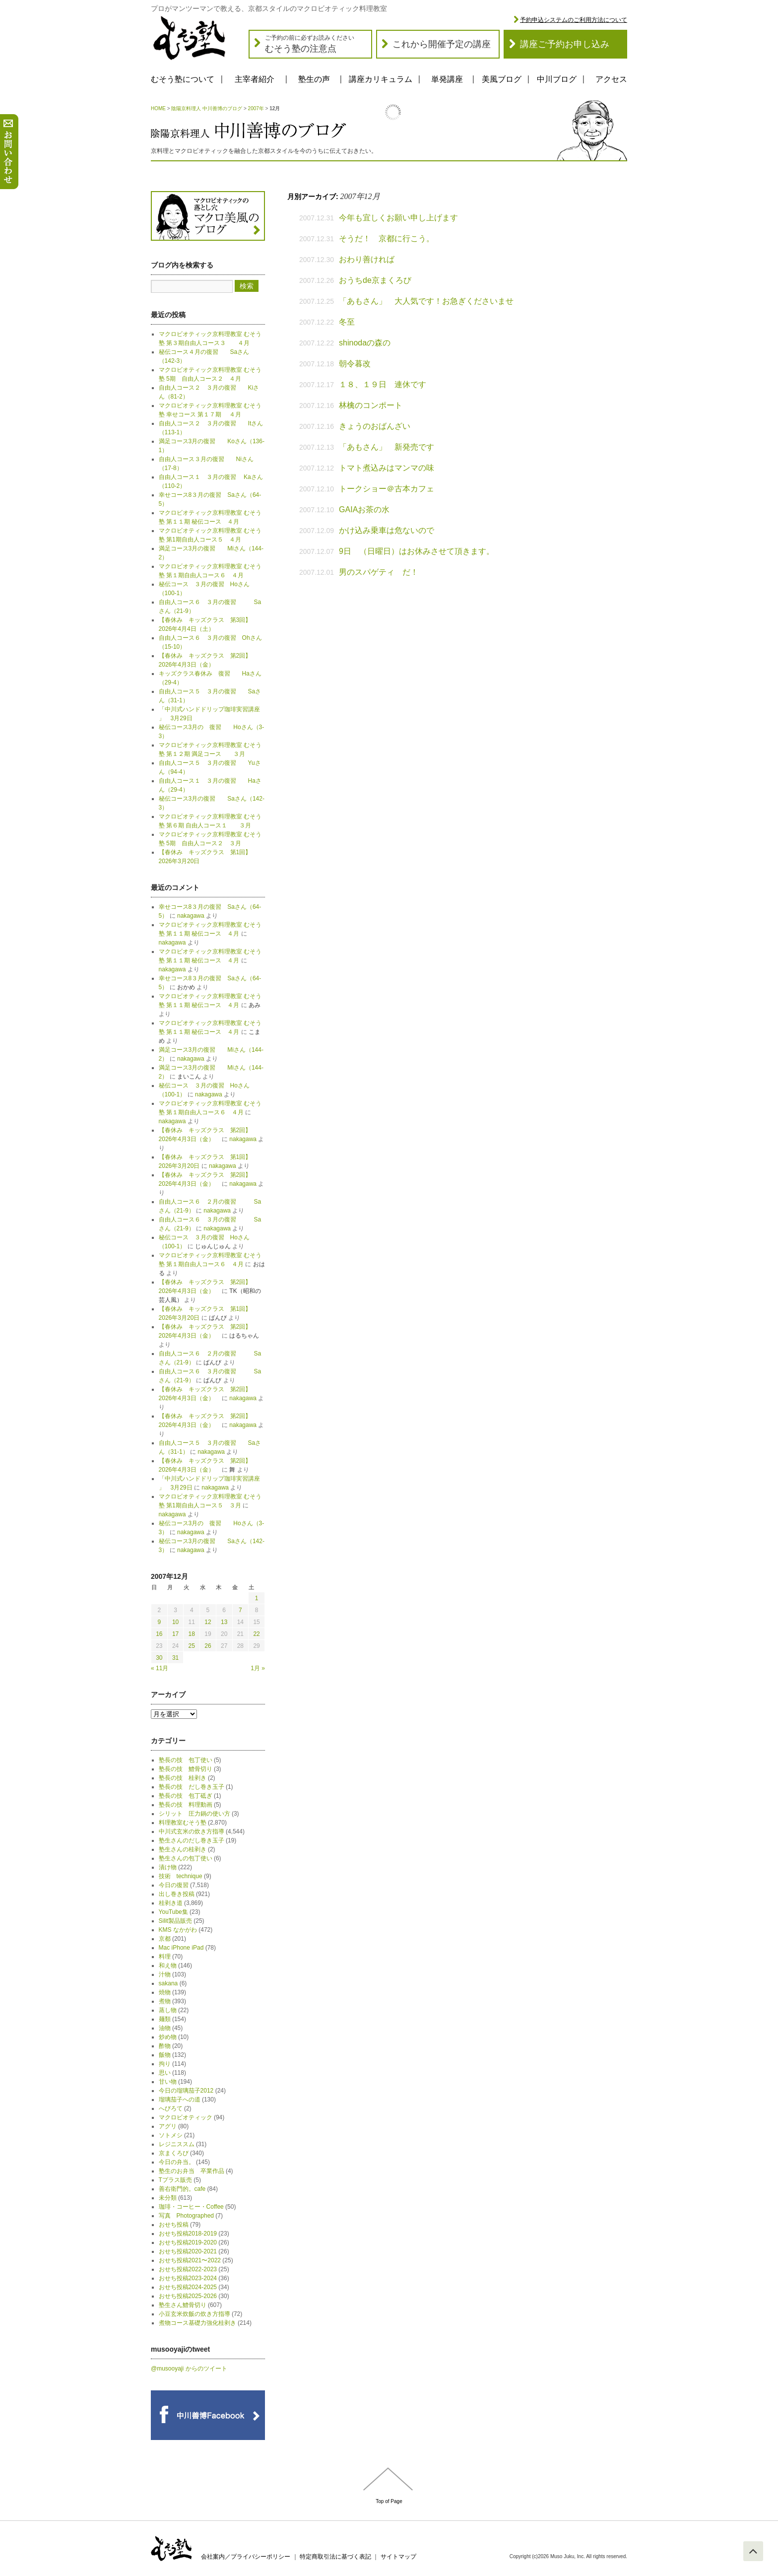 This screenshot has height=2576, width=778. What do you see at coordinates (573, 19) in the screenshot?
I see `予約申込システムのご利用方法について` at bounding box center [573, 19].